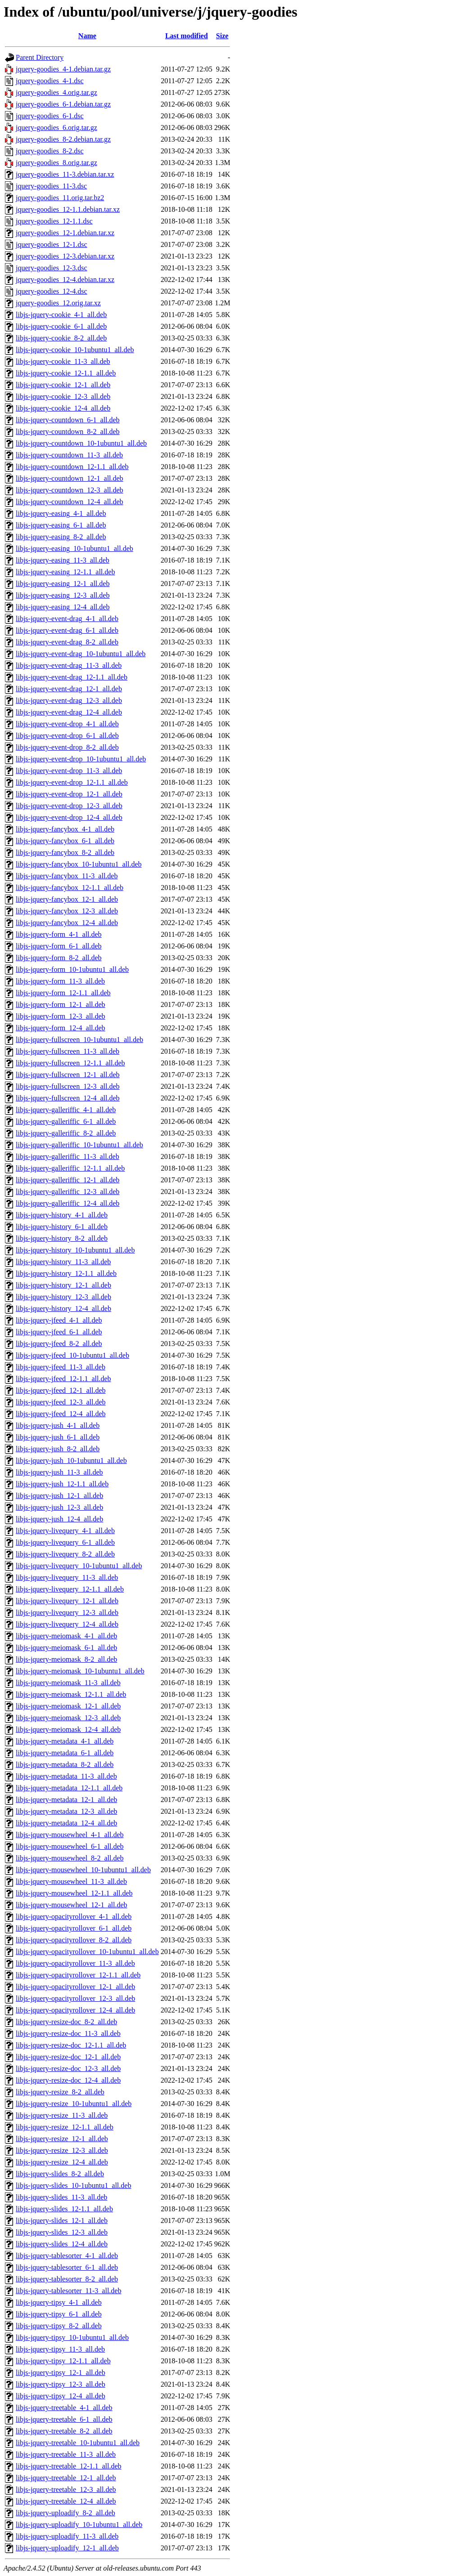 This screenshot has height=2576, width=461. I want to click on libjs-jquery-jfeed_12-4_all.deb, so click(61, 1414).